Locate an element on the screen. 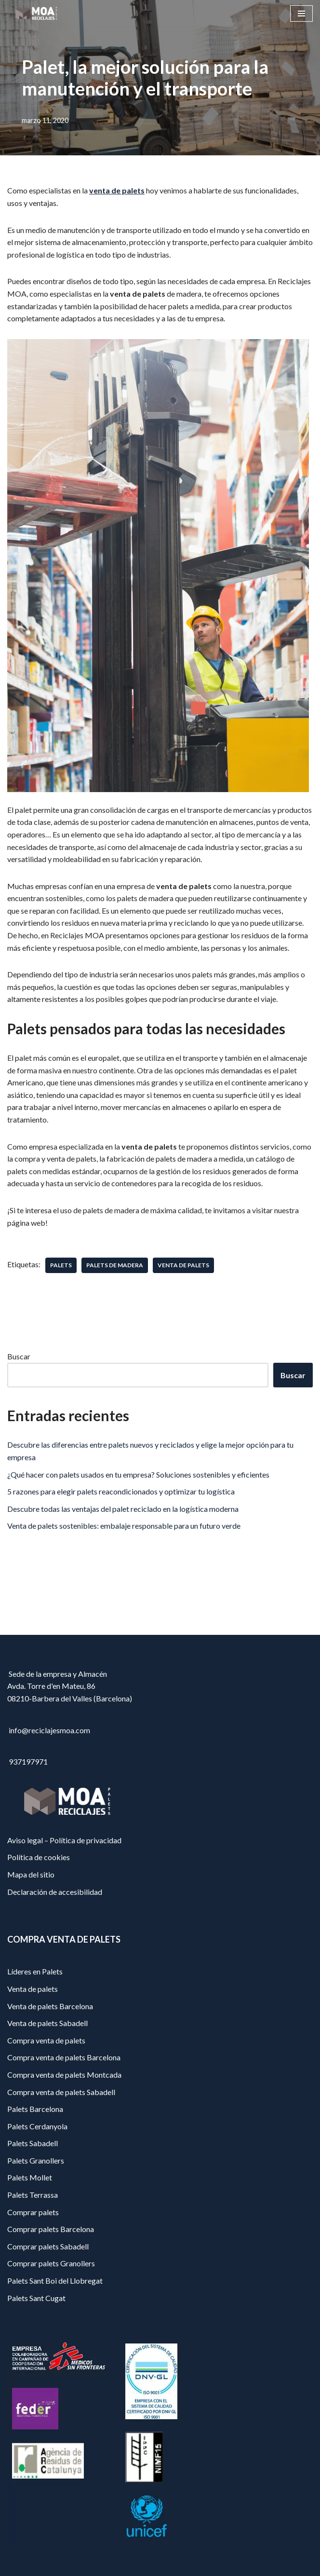 This screenshot has height=2576, width=320. Palets Mollet is located at coordinates (29, 2177).